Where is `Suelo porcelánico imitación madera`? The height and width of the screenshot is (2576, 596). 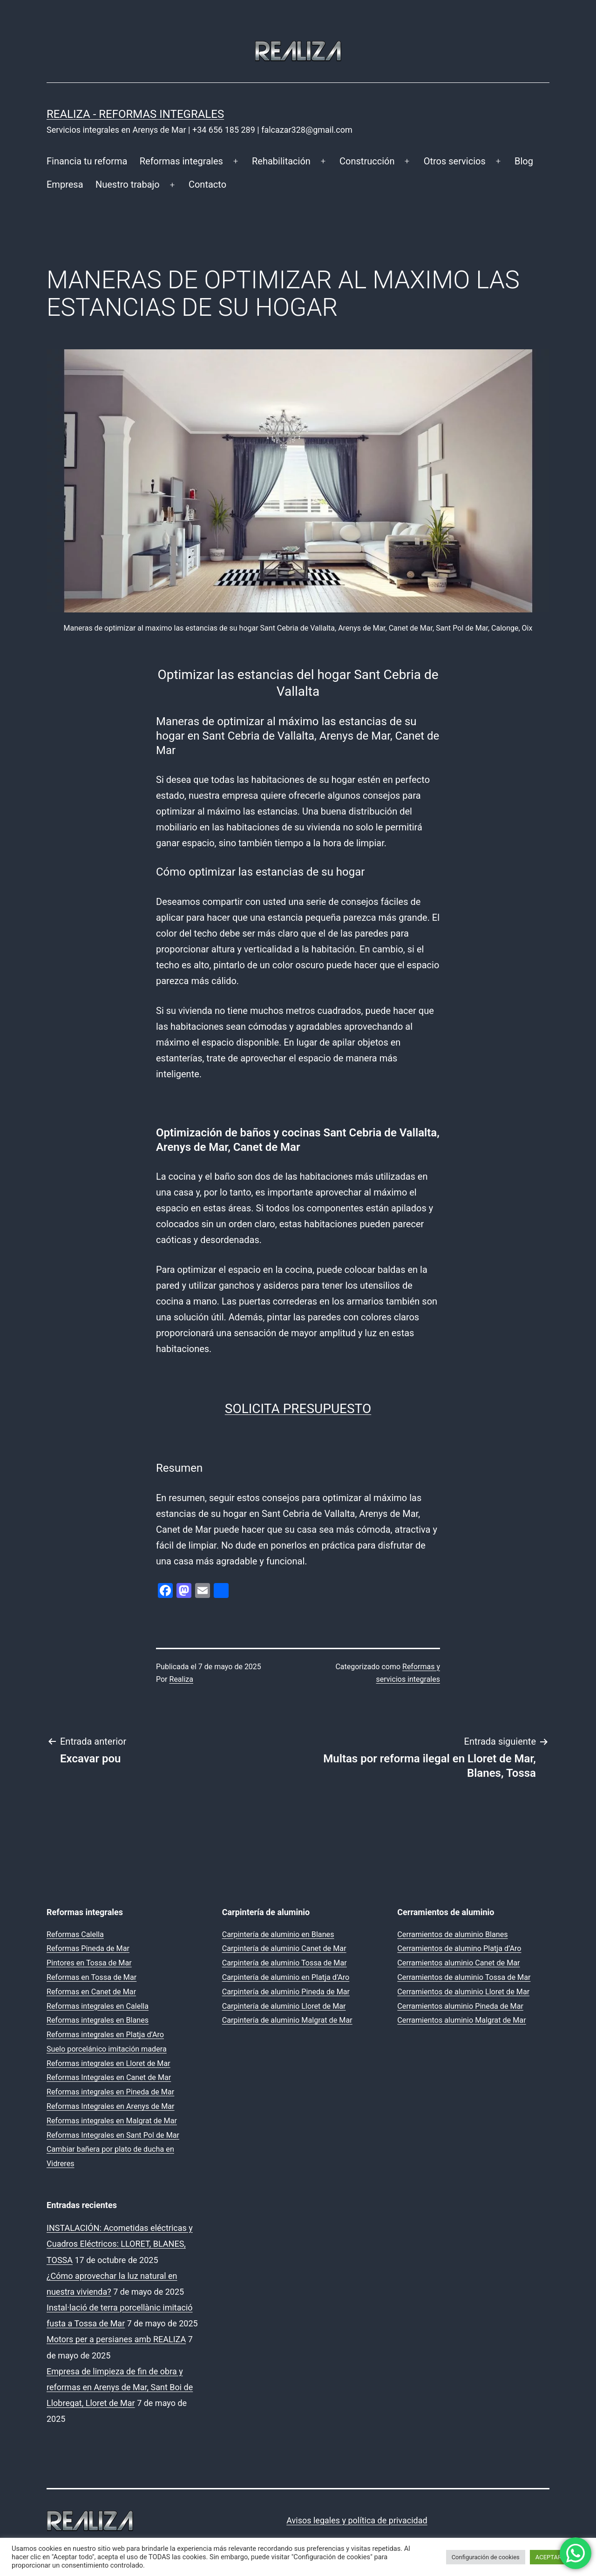
Suelo porcelánico imitación madera is located at coordinates (107, 2049).